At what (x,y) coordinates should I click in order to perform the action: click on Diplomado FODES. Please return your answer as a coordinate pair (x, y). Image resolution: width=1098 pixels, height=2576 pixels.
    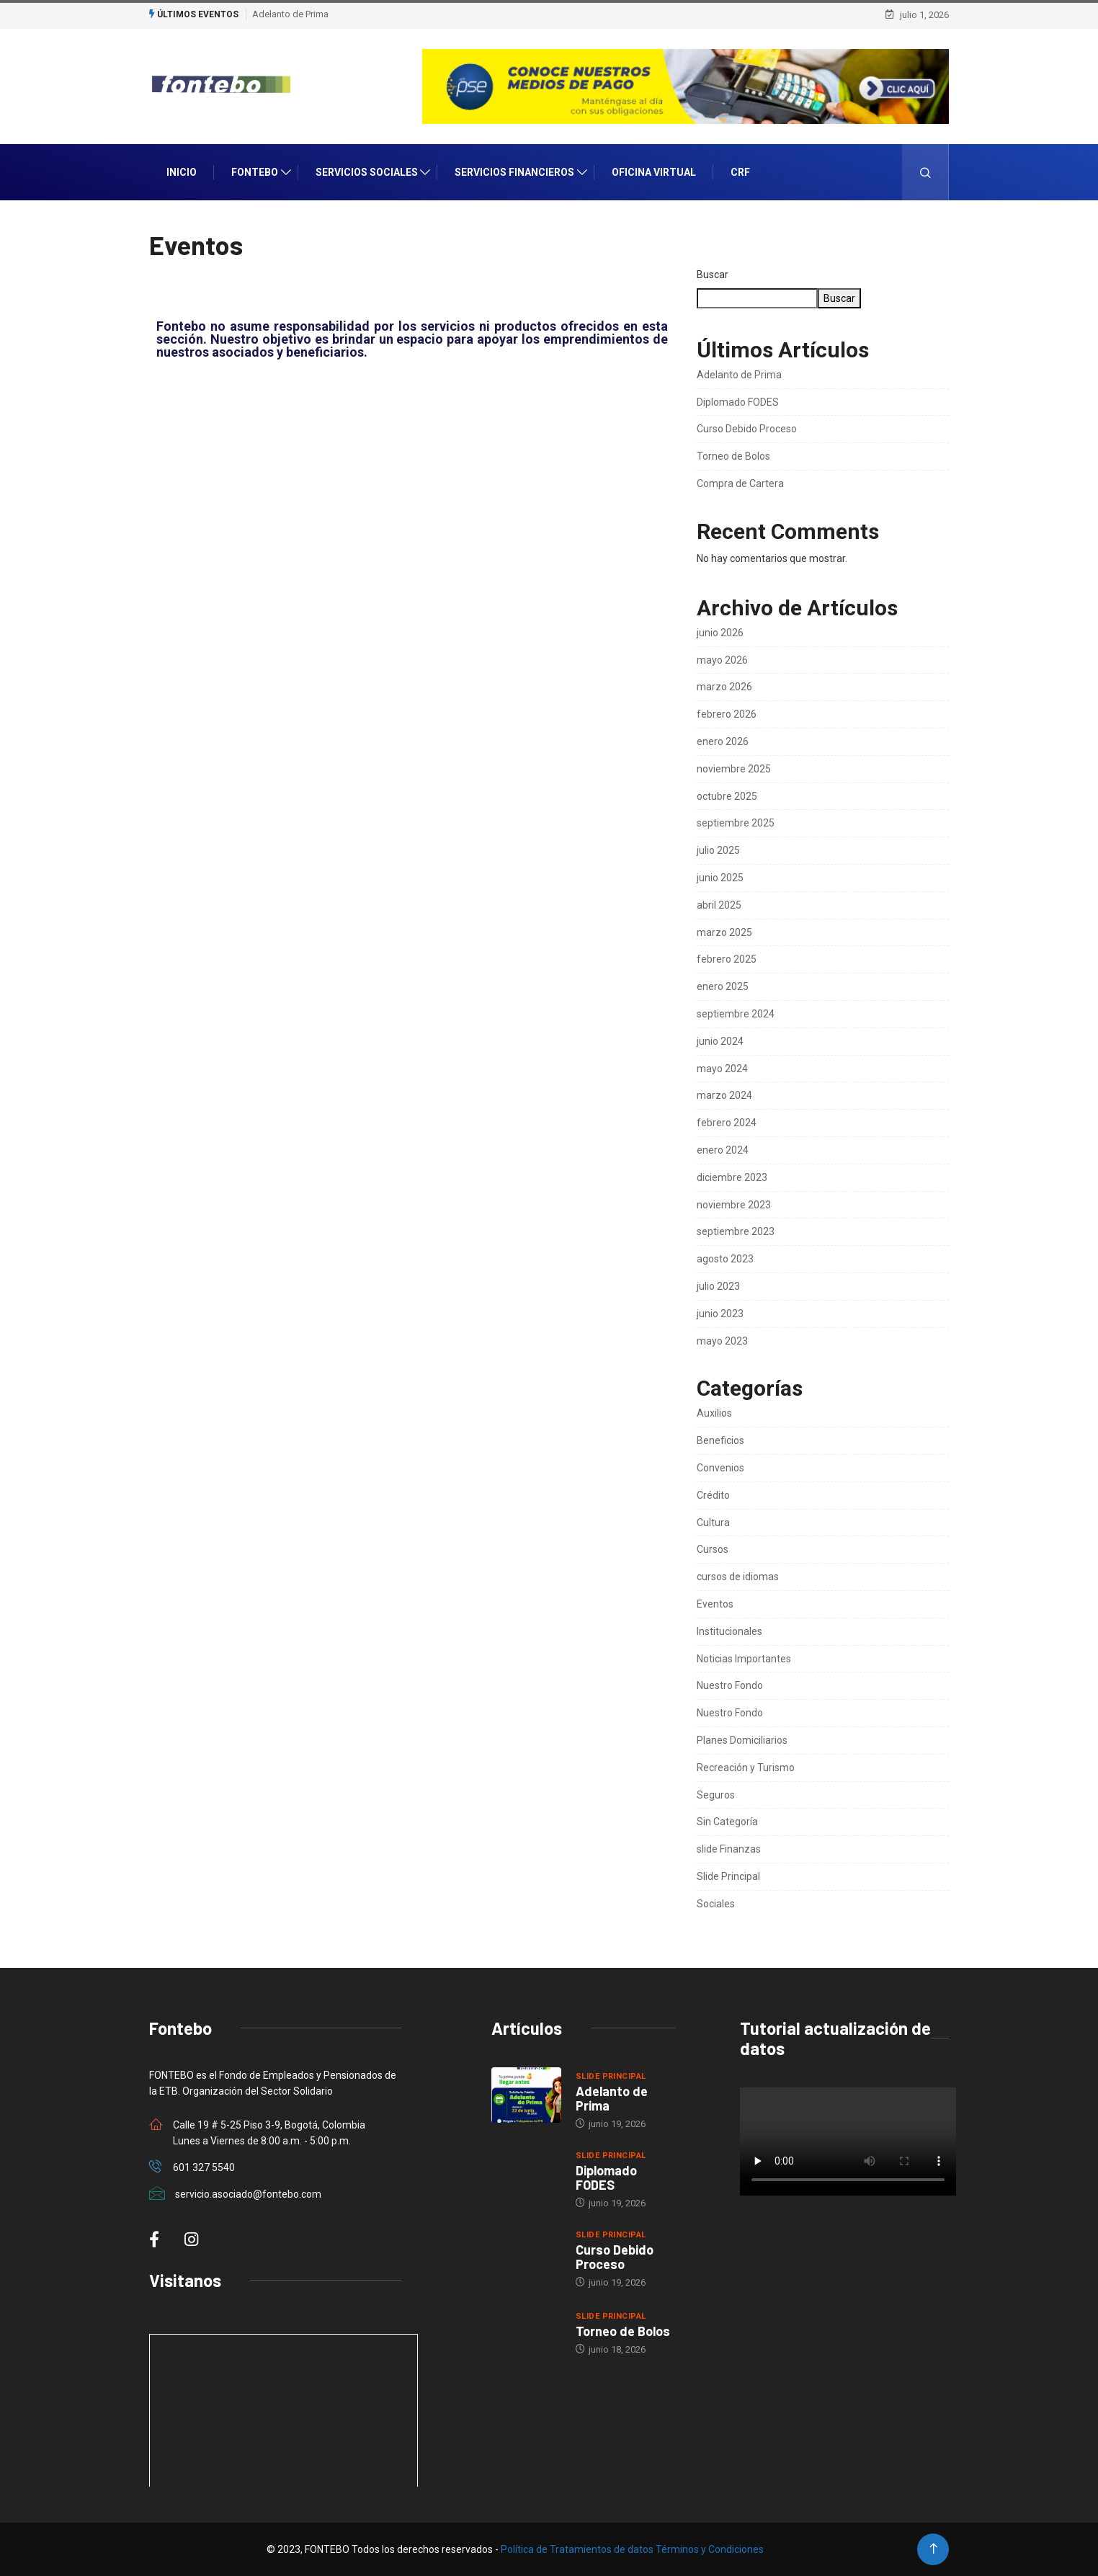
    Looking at the image, I should click on (738, 402).